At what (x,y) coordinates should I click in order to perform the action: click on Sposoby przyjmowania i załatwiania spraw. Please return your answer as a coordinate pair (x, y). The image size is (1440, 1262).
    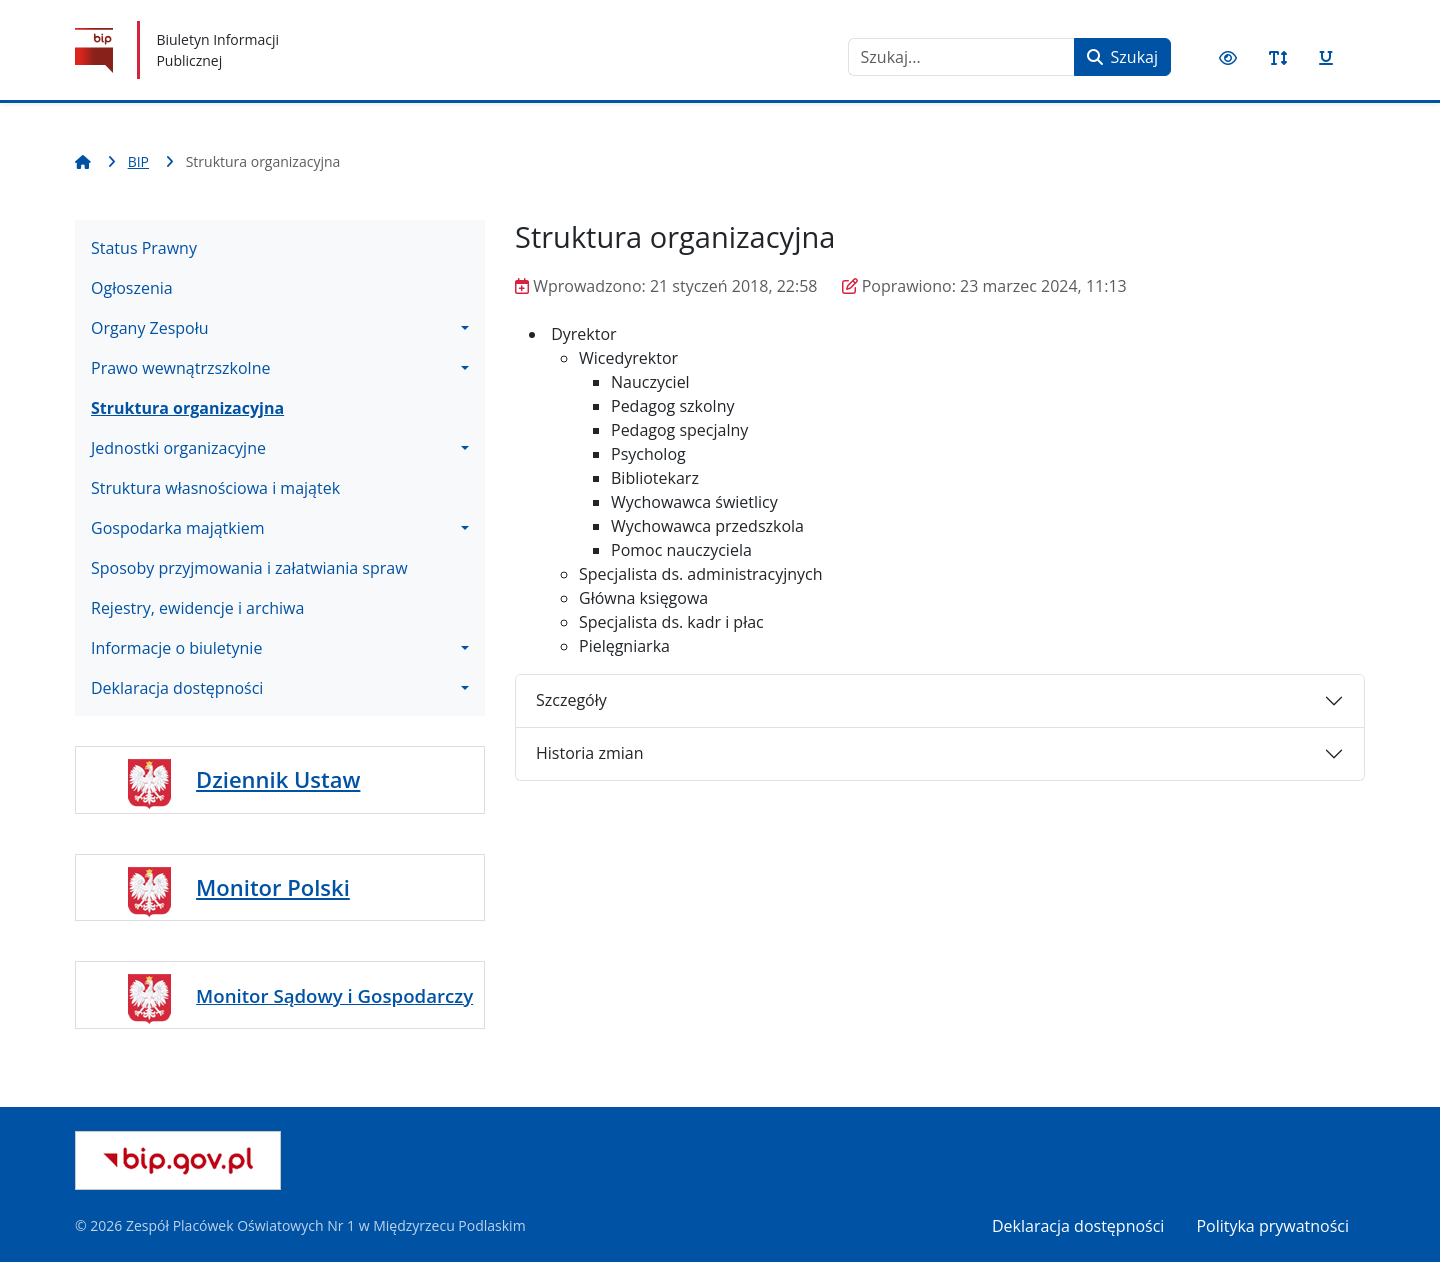
    Looking at the image, I should click on (249, 568).